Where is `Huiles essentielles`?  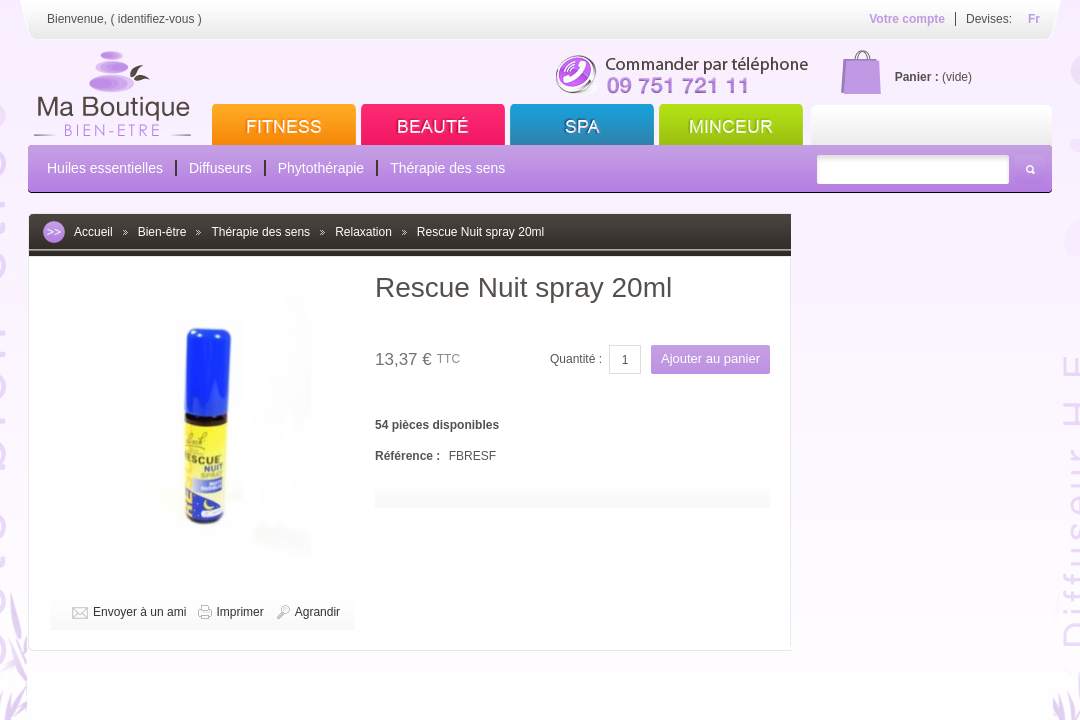
Huiles essentielles is located at coordinates (105, 168).